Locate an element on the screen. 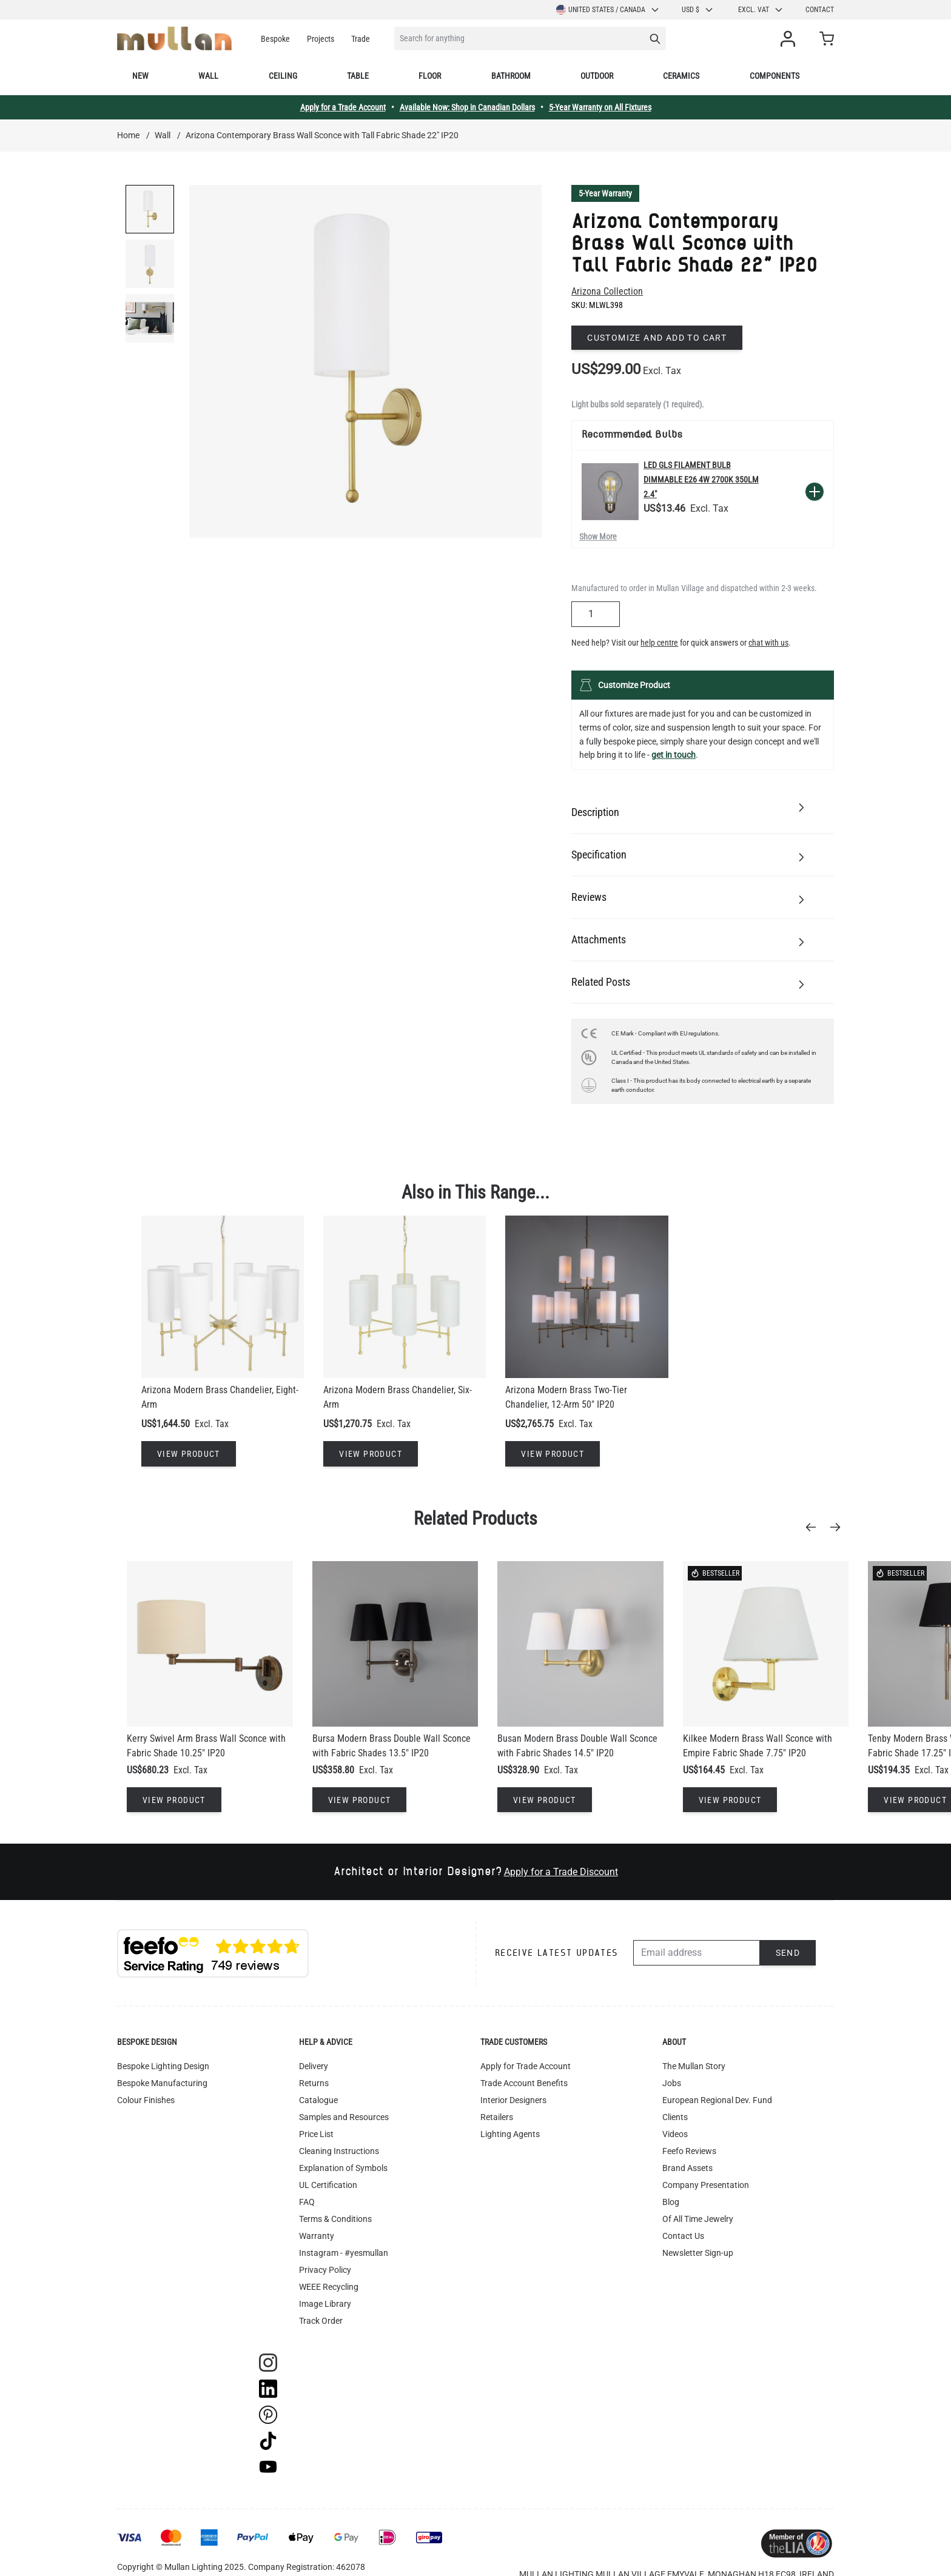 The image size is (951, 2576). Trade is located at coordinates (360, 39).